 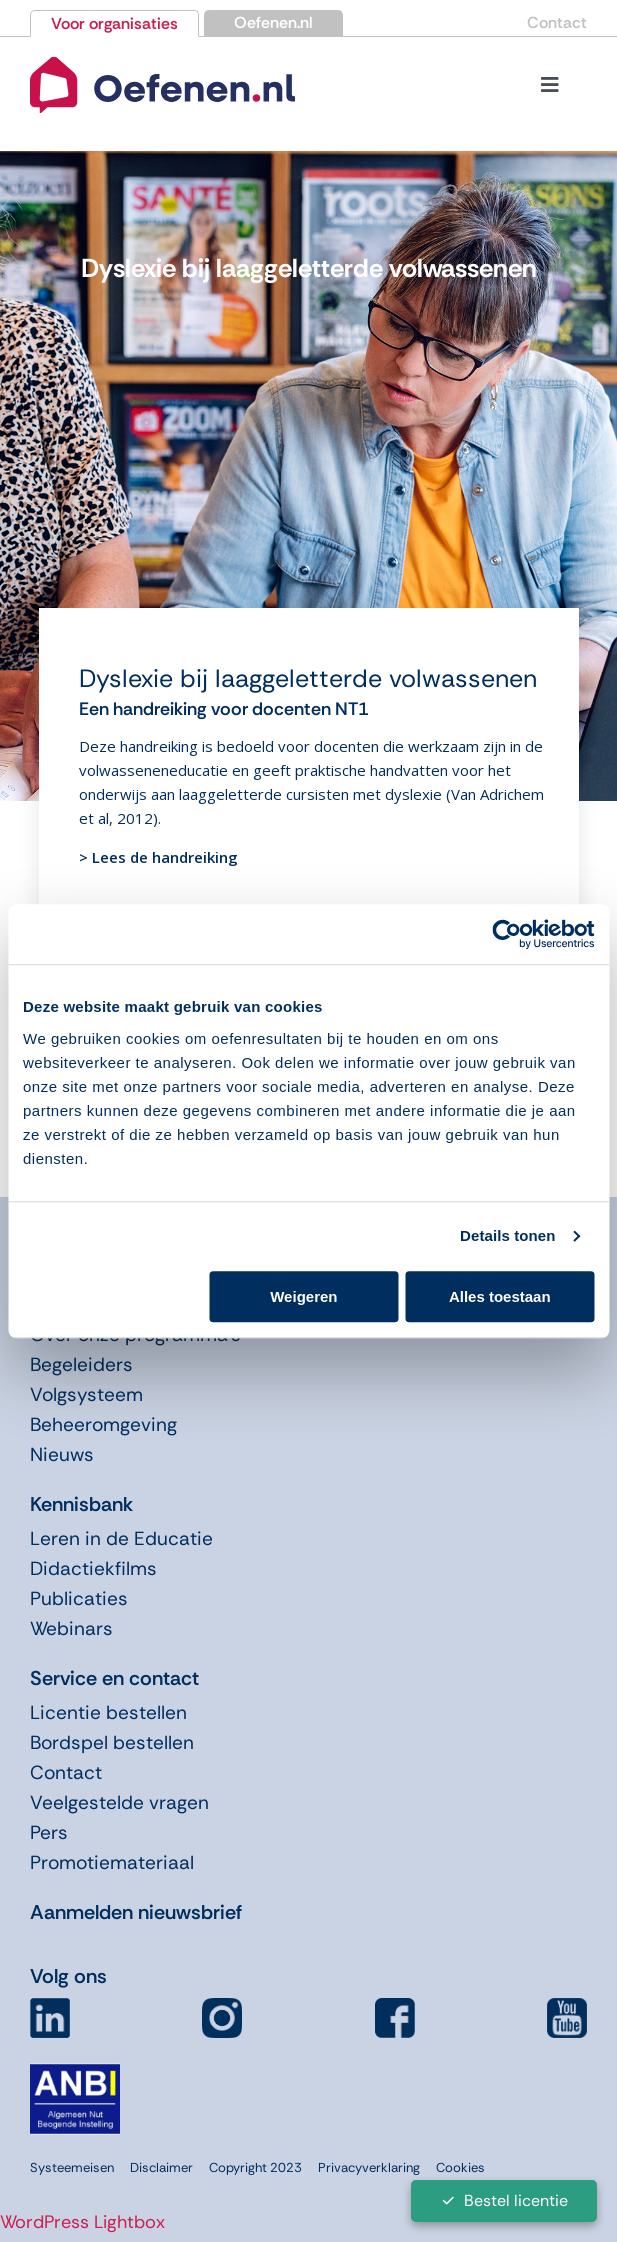 I want to click on Pers, so click(x=49, y=1832).